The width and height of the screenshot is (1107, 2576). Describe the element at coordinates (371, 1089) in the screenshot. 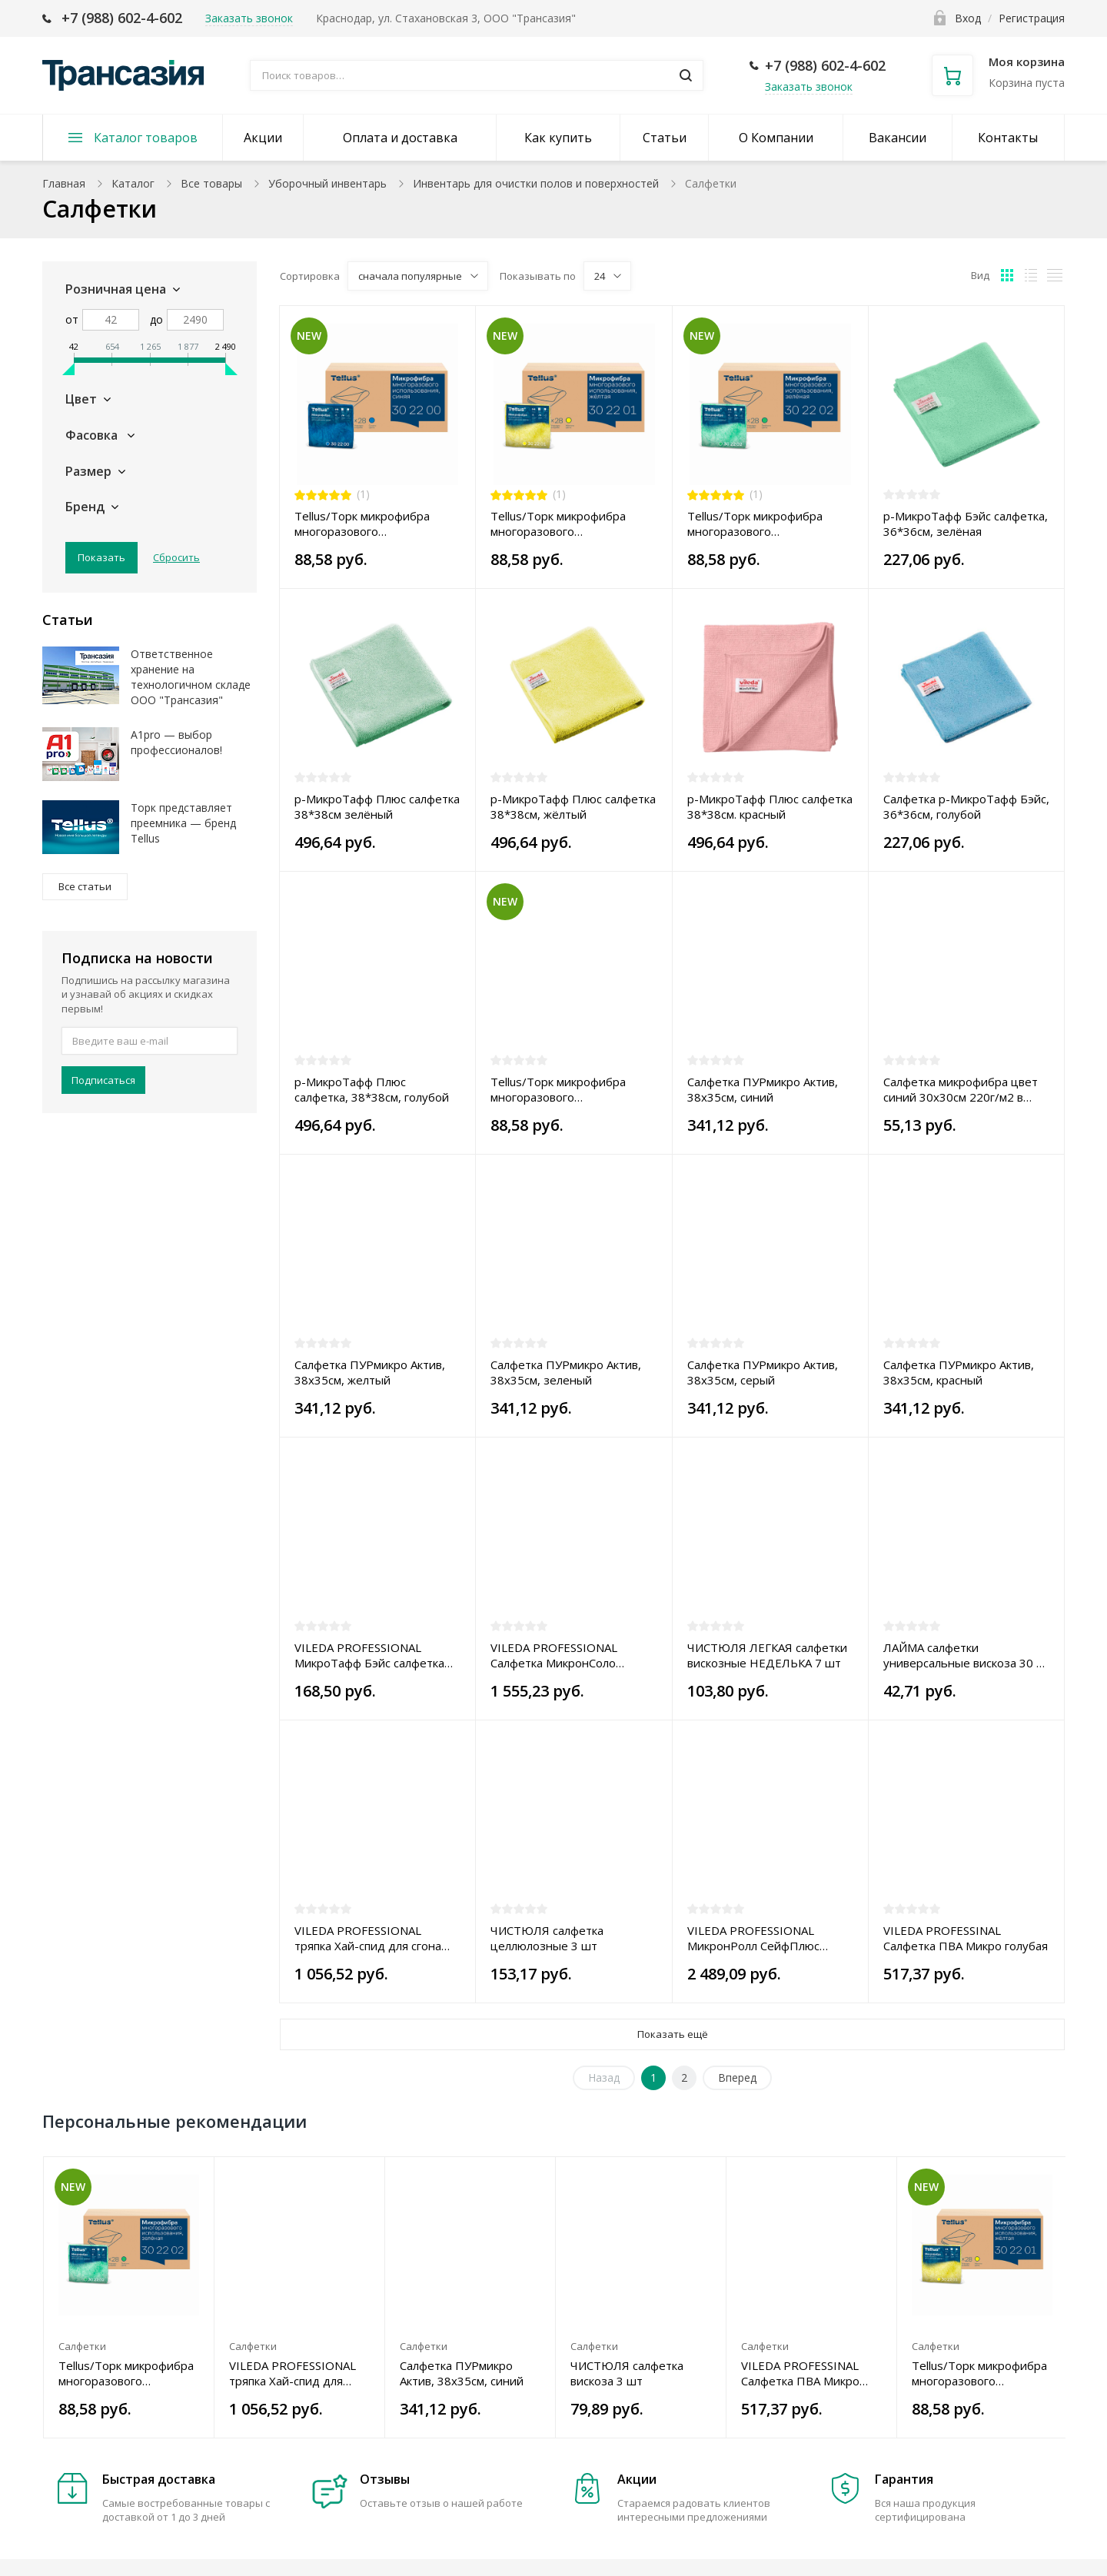

I see `р-МикроТафф Плюс салфетка, 38*38см, голубой` at that location.